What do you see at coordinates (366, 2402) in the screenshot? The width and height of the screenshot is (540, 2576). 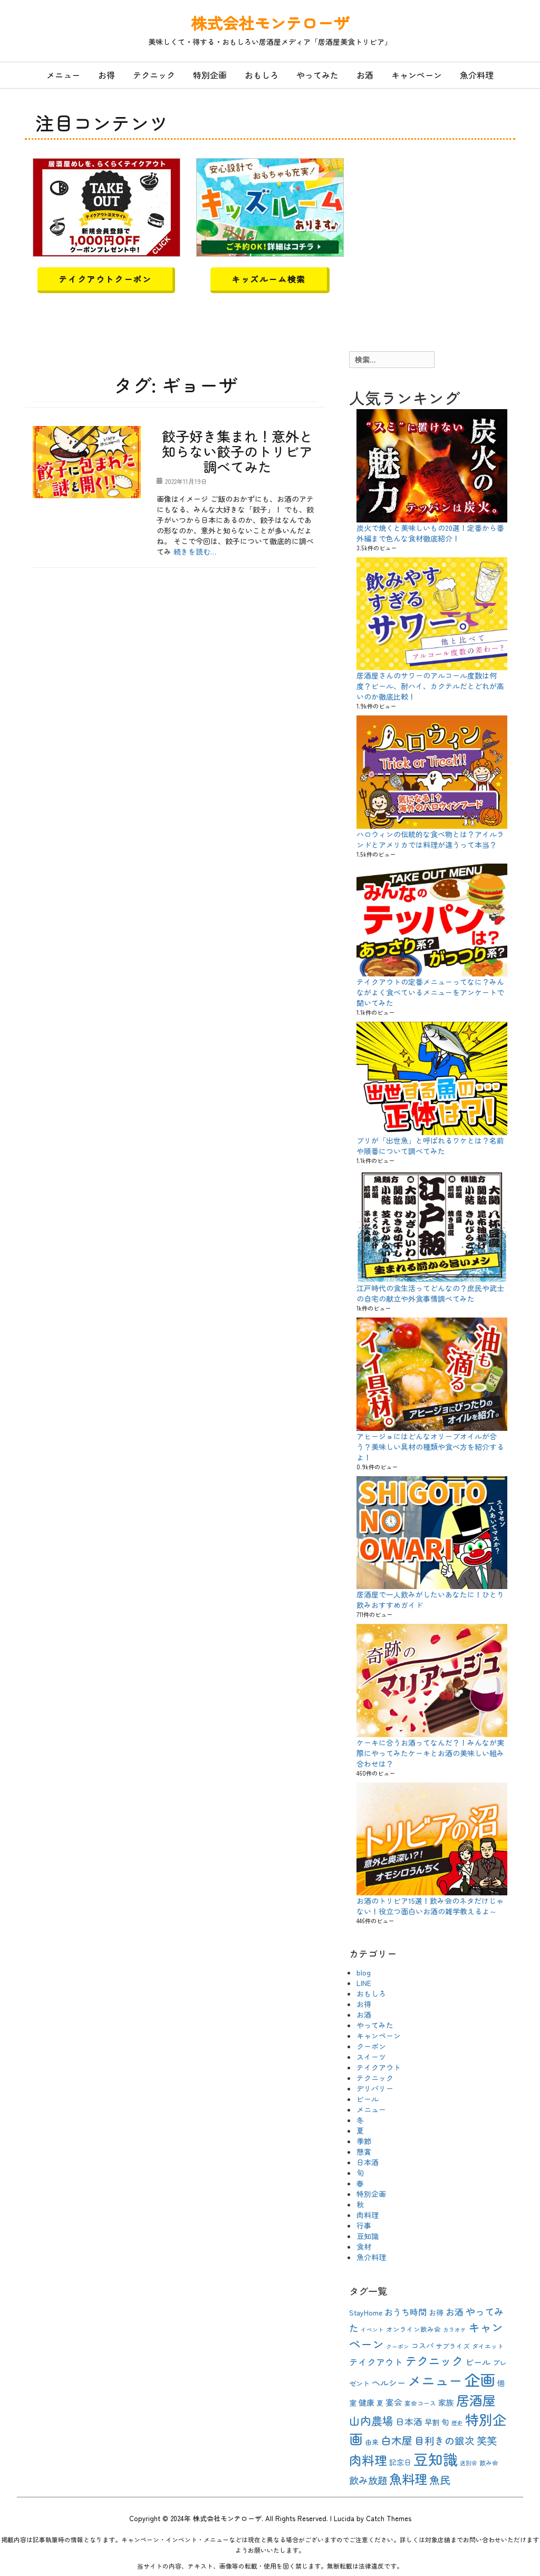 I see `健康 [健康 (13個の項目)]` at bounding box center [366, 2402].